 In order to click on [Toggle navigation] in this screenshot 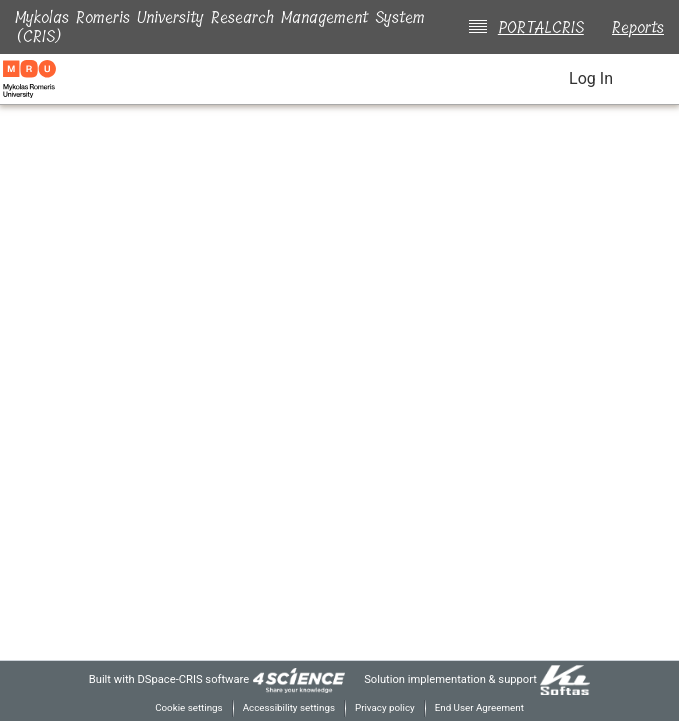, I will do `click(651, 79)`.